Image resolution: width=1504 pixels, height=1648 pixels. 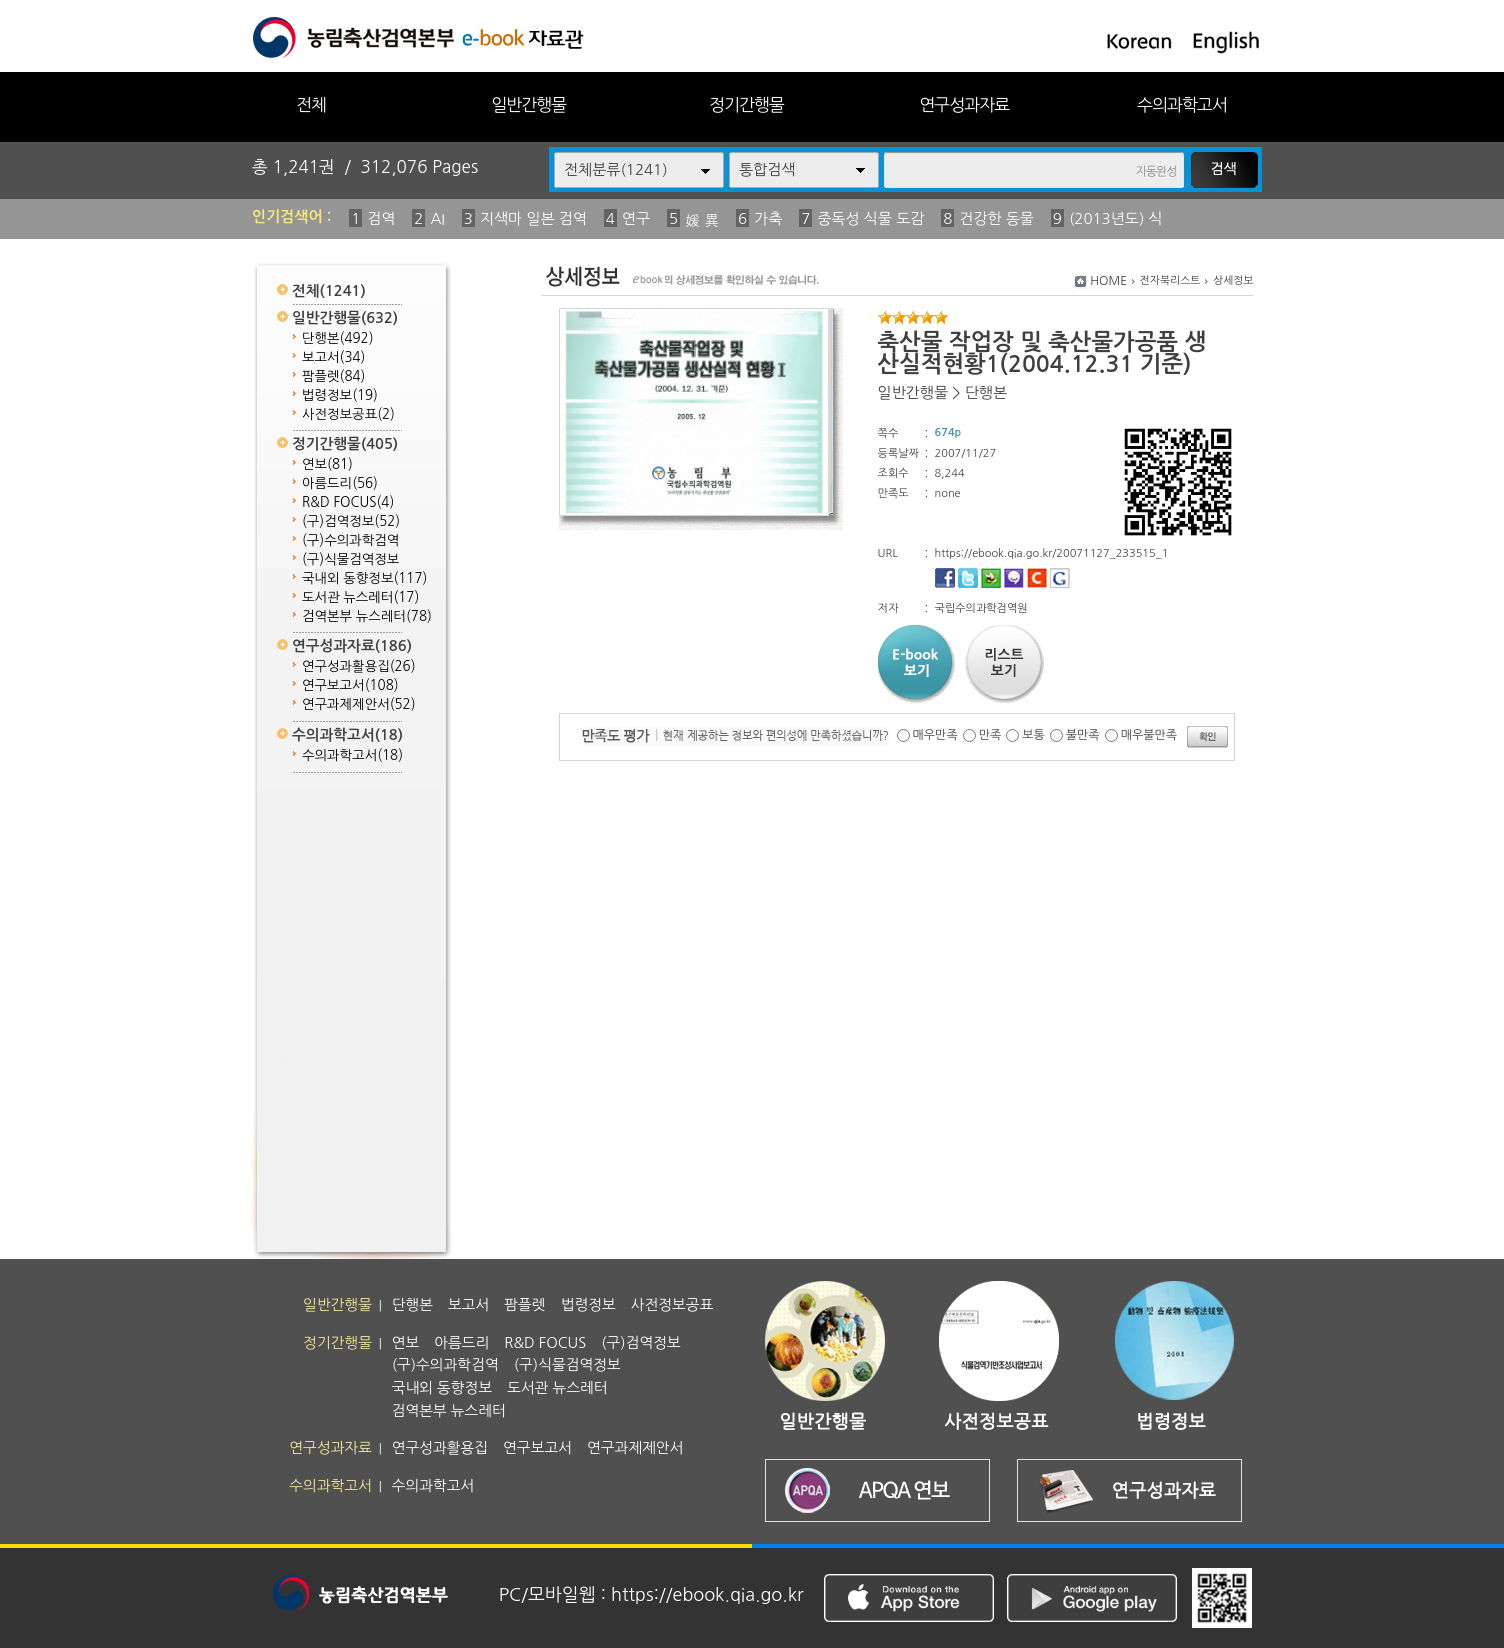 I want to click on 국내외 동향정보, so click(x=364, y=578).